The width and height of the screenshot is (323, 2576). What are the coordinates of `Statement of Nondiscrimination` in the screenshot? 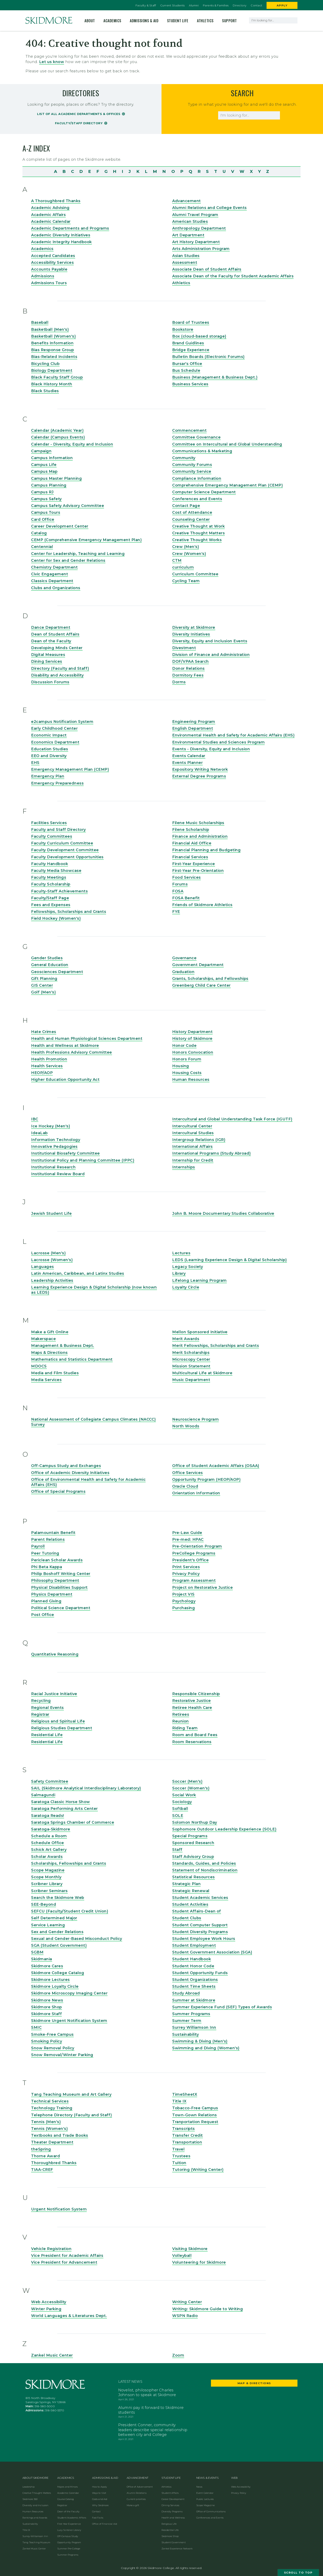 It's located at (205, 1870).